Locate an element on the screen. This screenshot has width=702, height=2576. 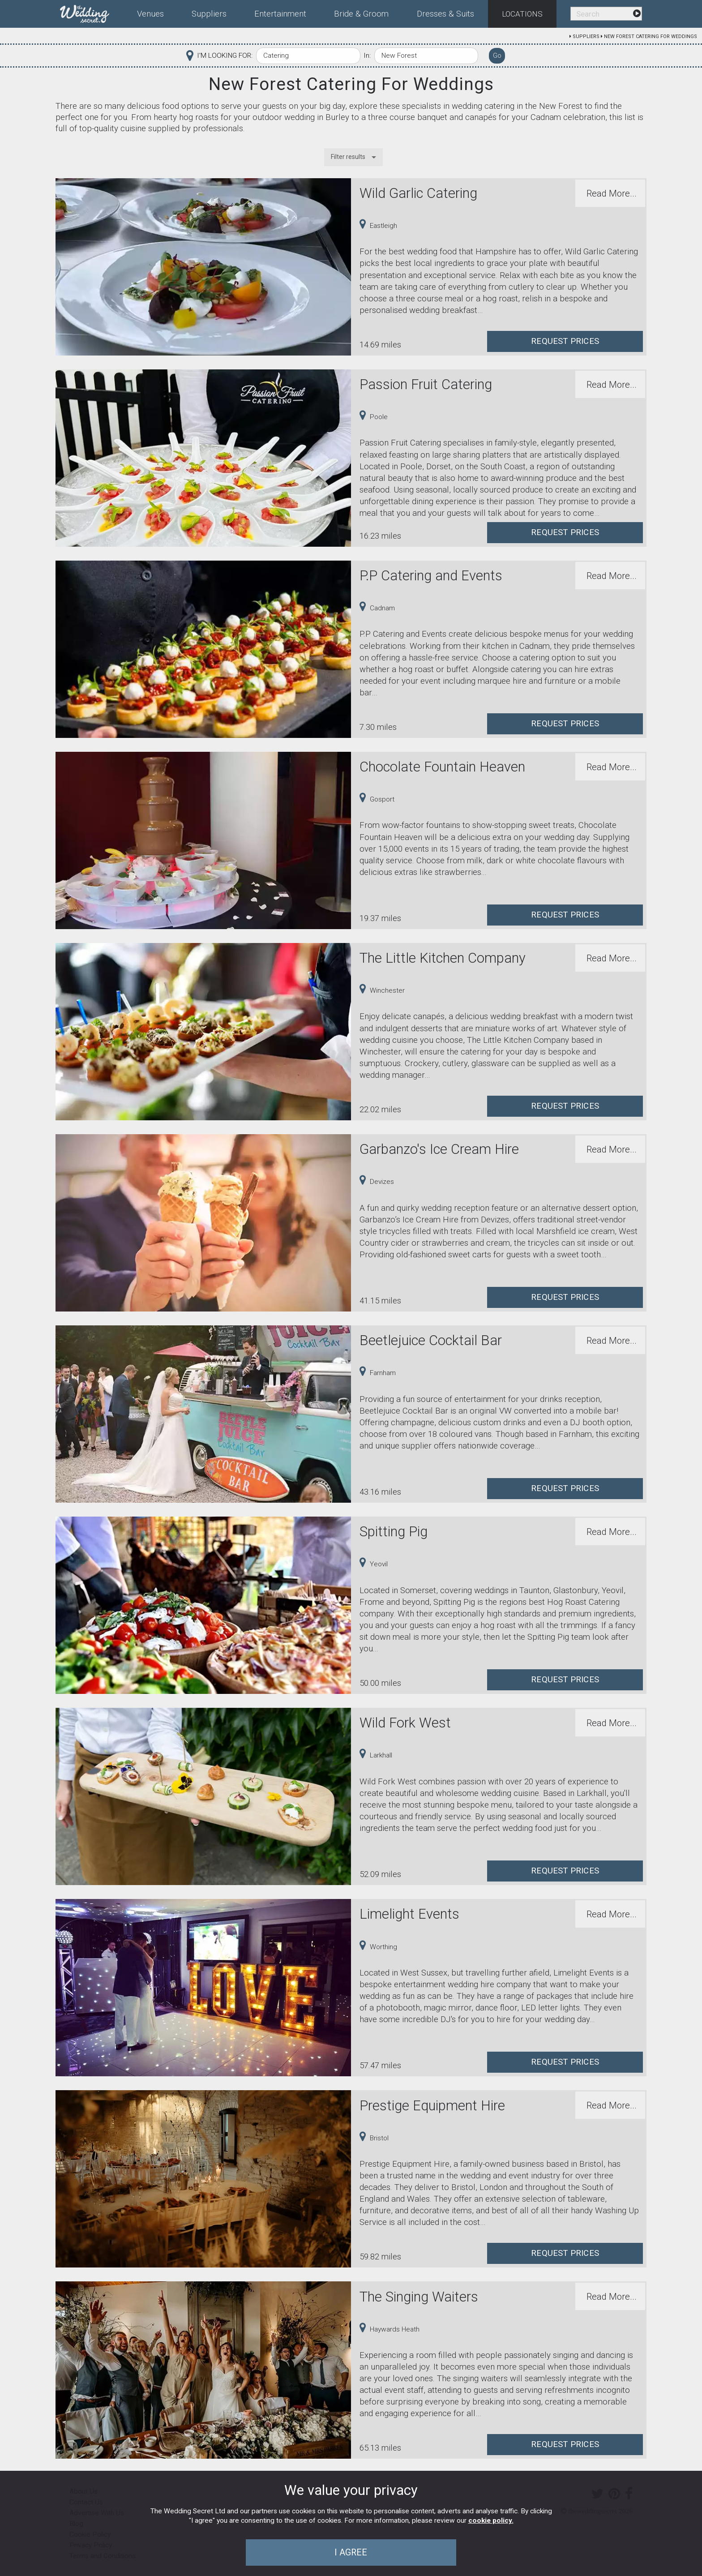
Prestige Equipment Hire is located at coordinates (432, 2105).